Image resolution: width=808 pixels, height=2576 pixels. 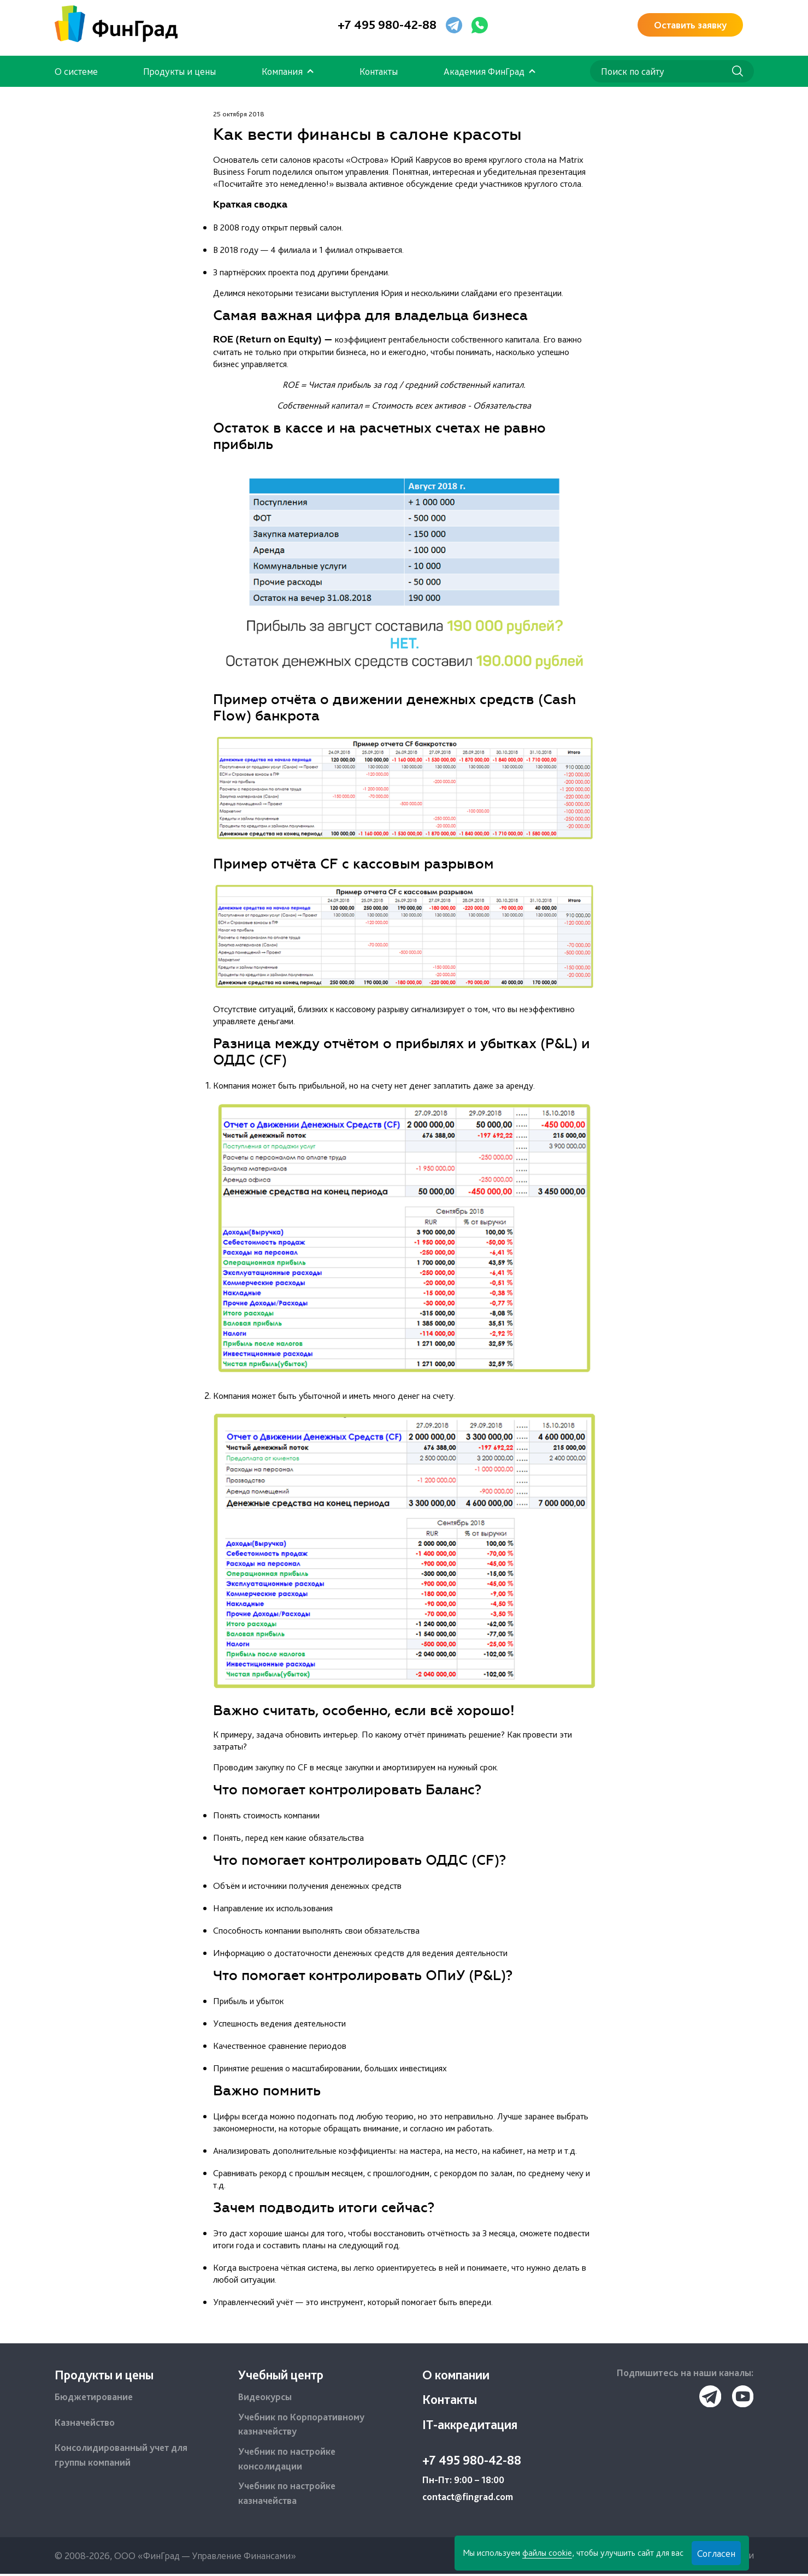 What do you see at coordinates (546, 2553) in the screenshot?
I see `файлы cookie` at bounding box center [546, 2553].